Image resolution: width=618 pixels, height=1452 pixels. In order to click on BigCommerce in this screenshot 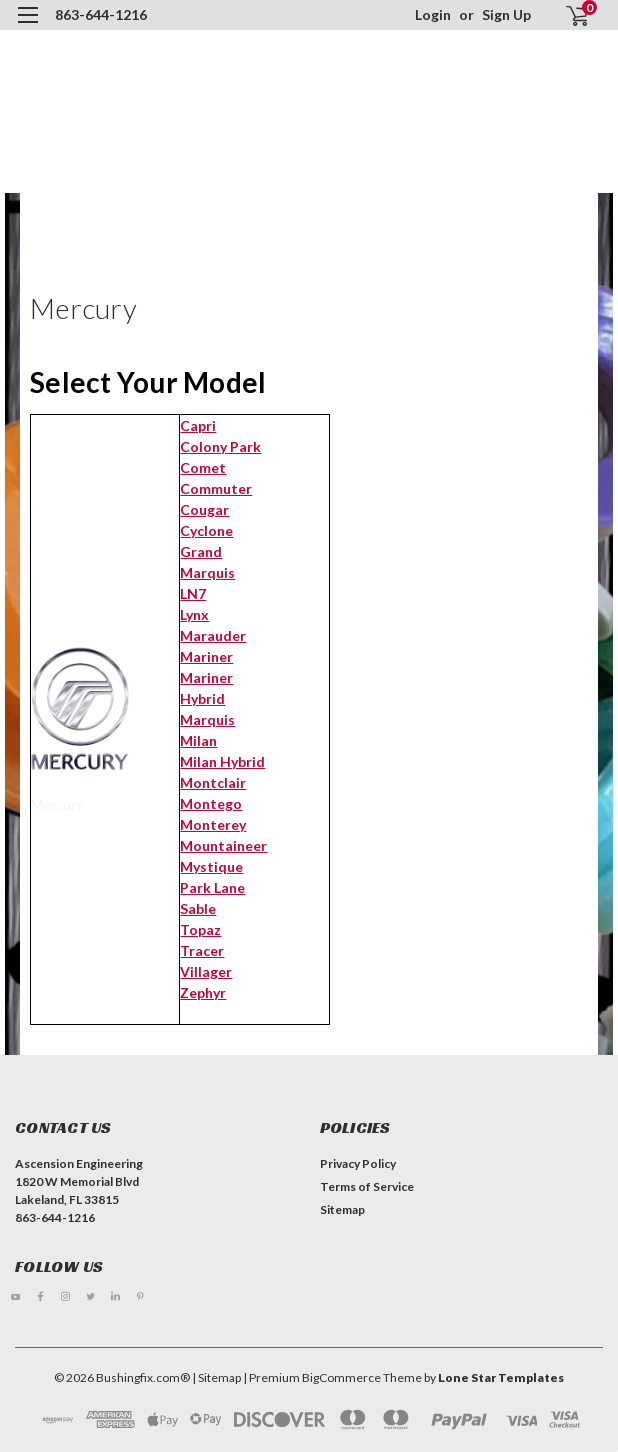, I will do `click(341, 1377)`.